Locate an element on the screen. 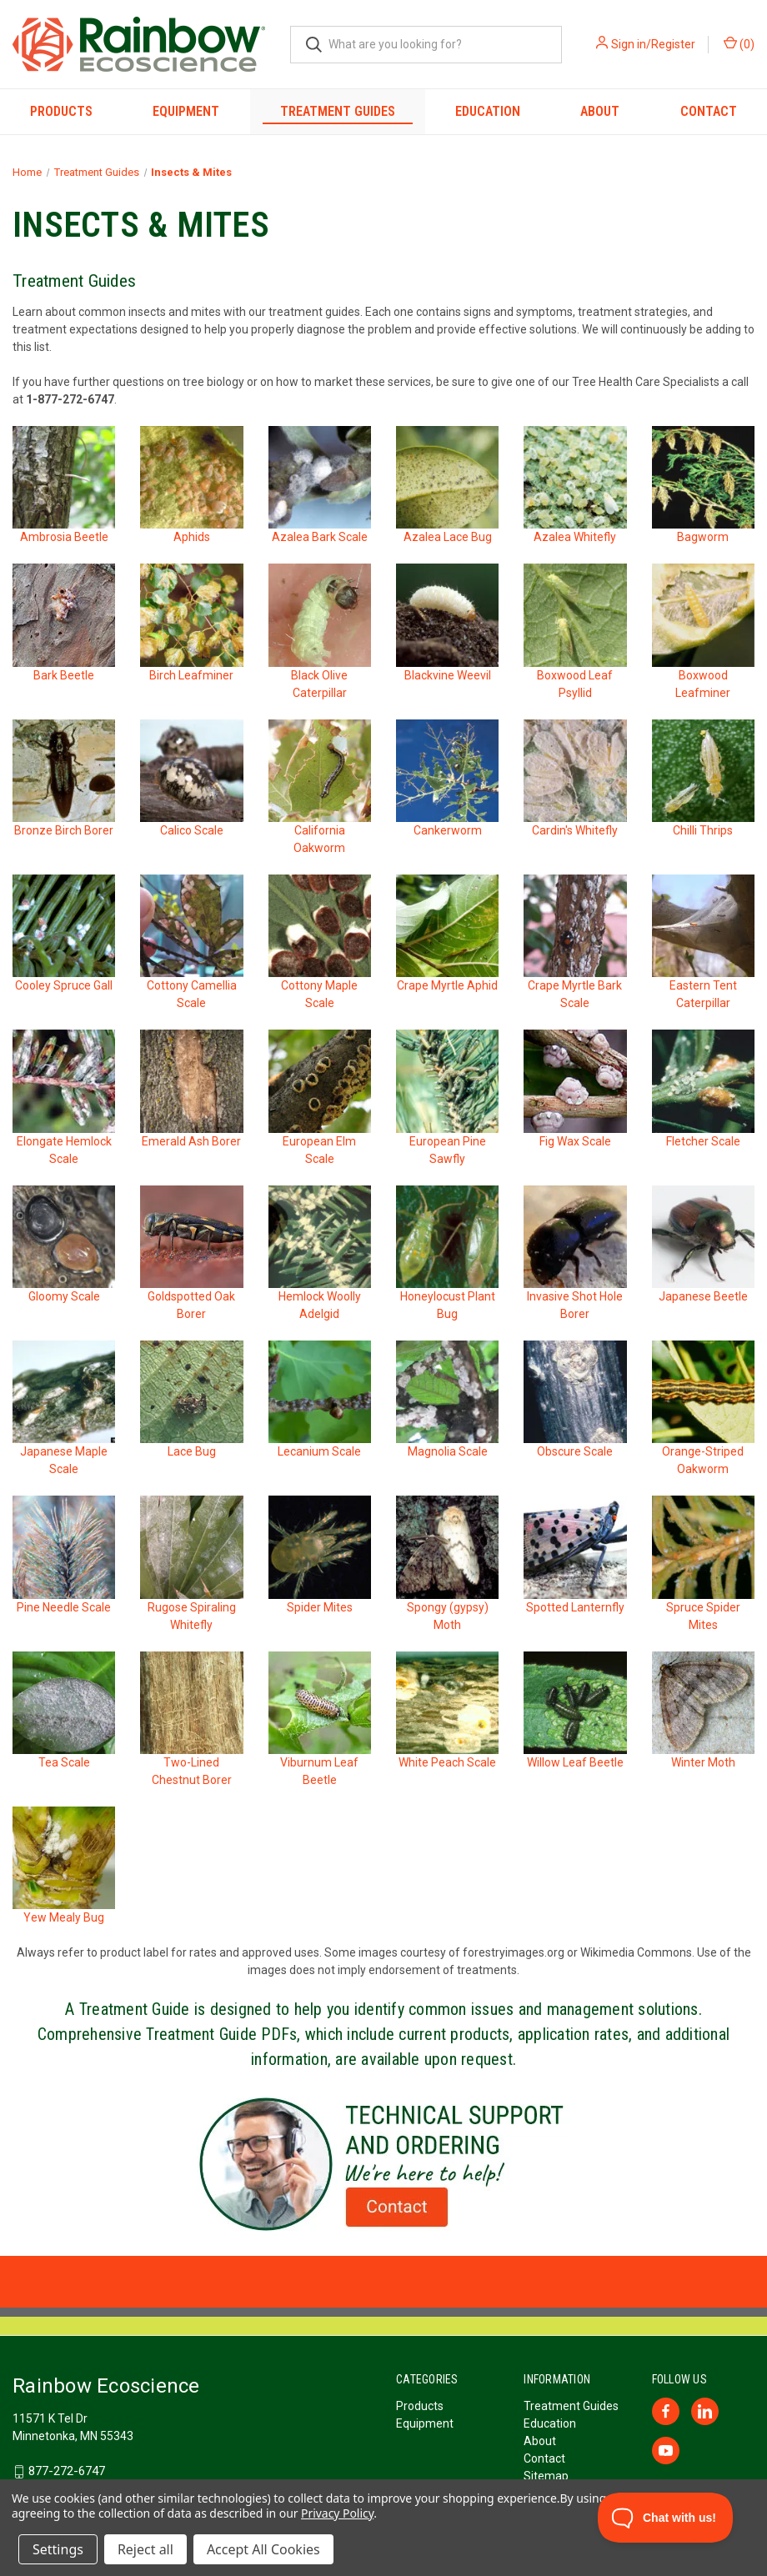  [Toggle Customer Support] is located at coordinates (666, 2518).